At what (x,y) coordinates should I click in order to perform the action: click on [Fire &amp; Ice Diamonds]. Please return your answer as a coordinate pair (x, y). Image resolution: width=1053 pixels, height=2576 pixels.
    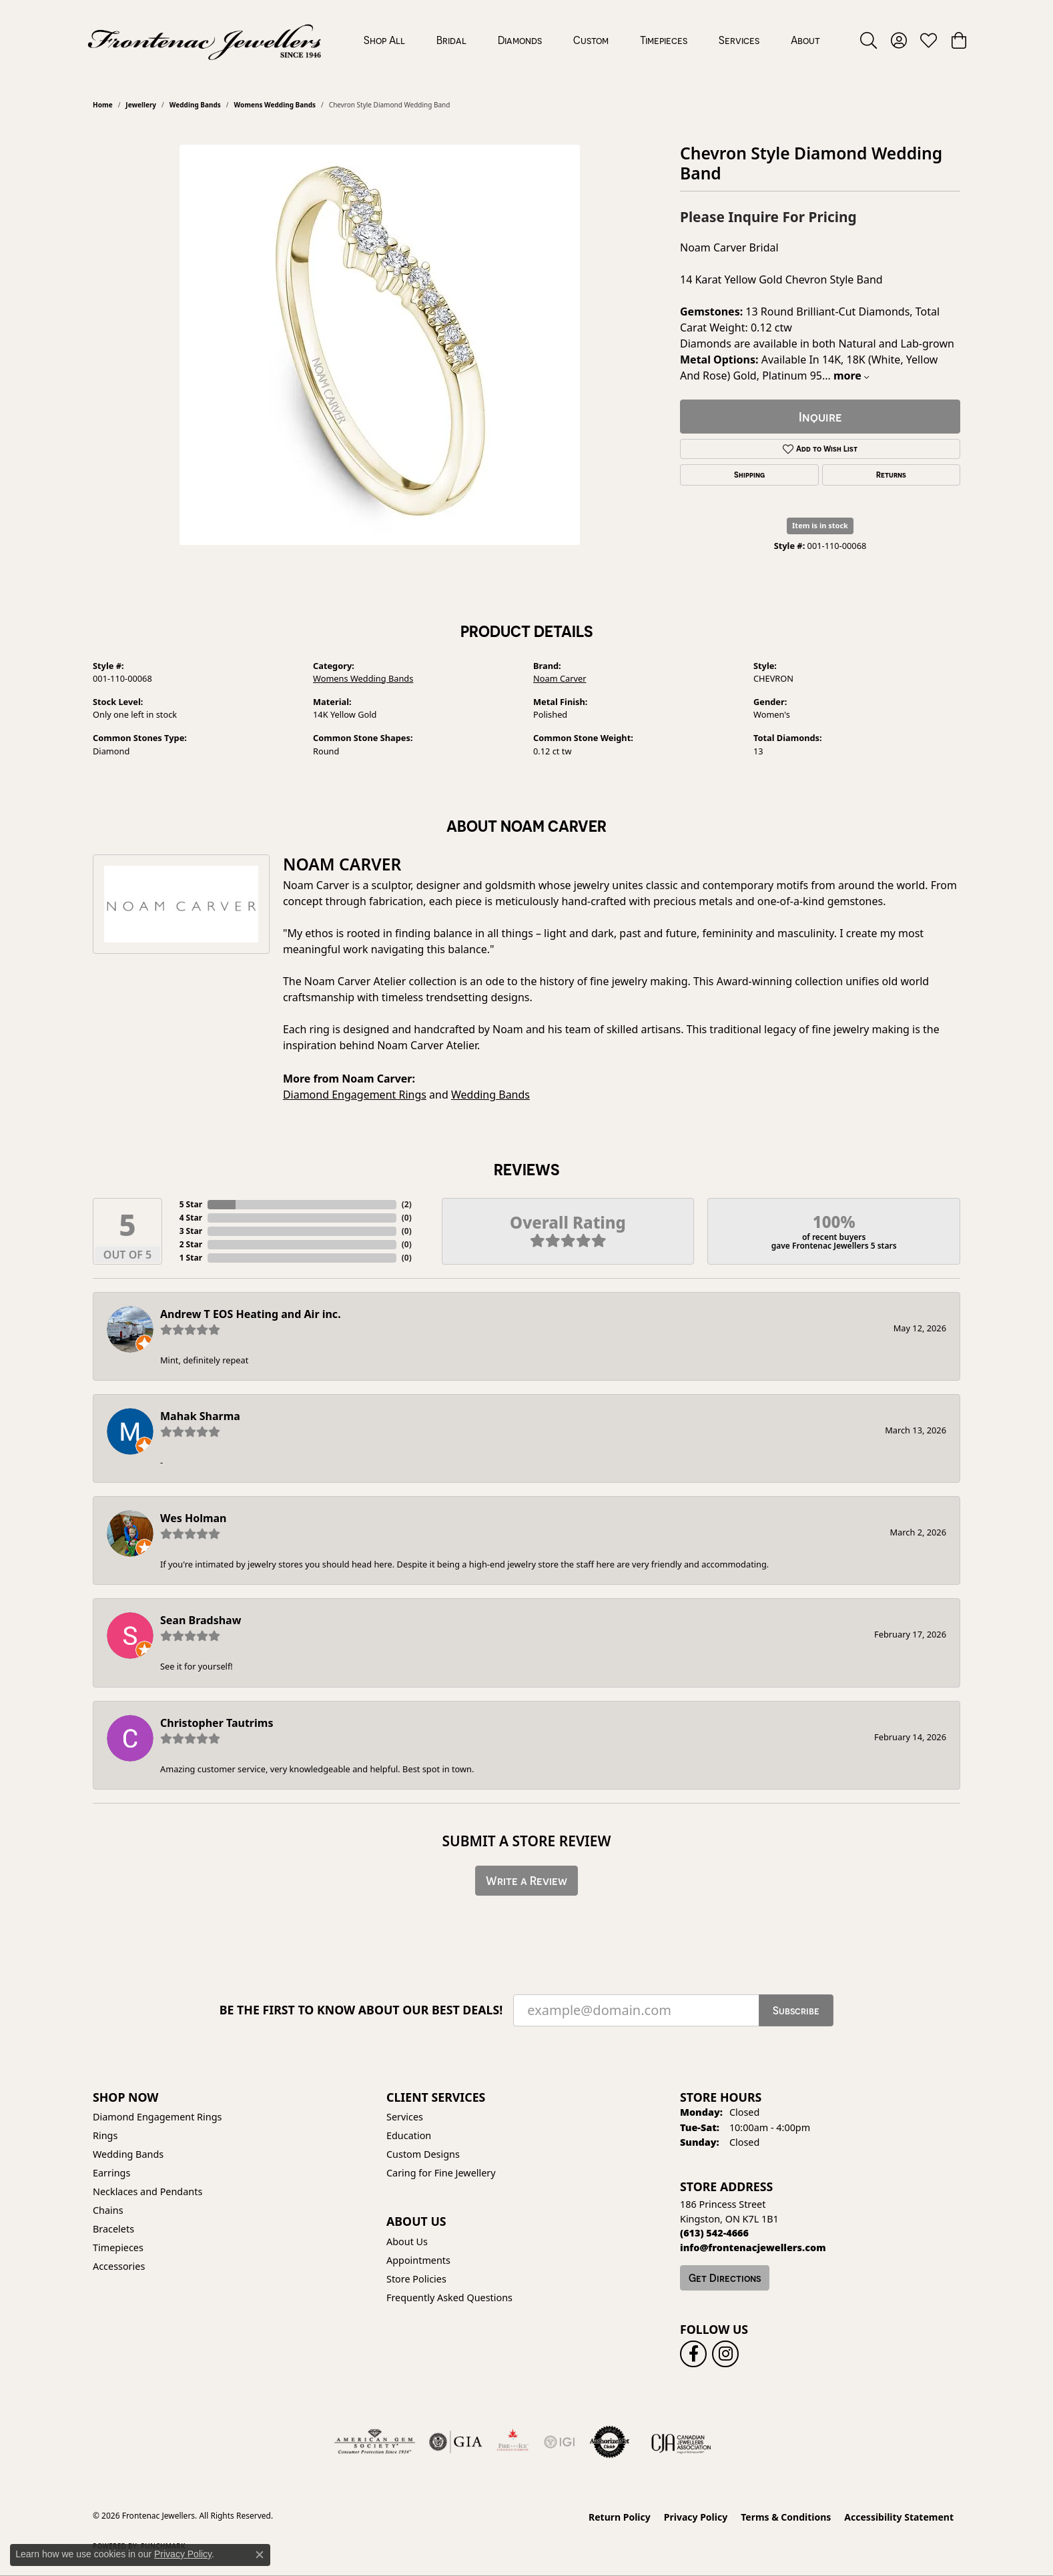
    Looking at the image, I should click on (512, 2442).